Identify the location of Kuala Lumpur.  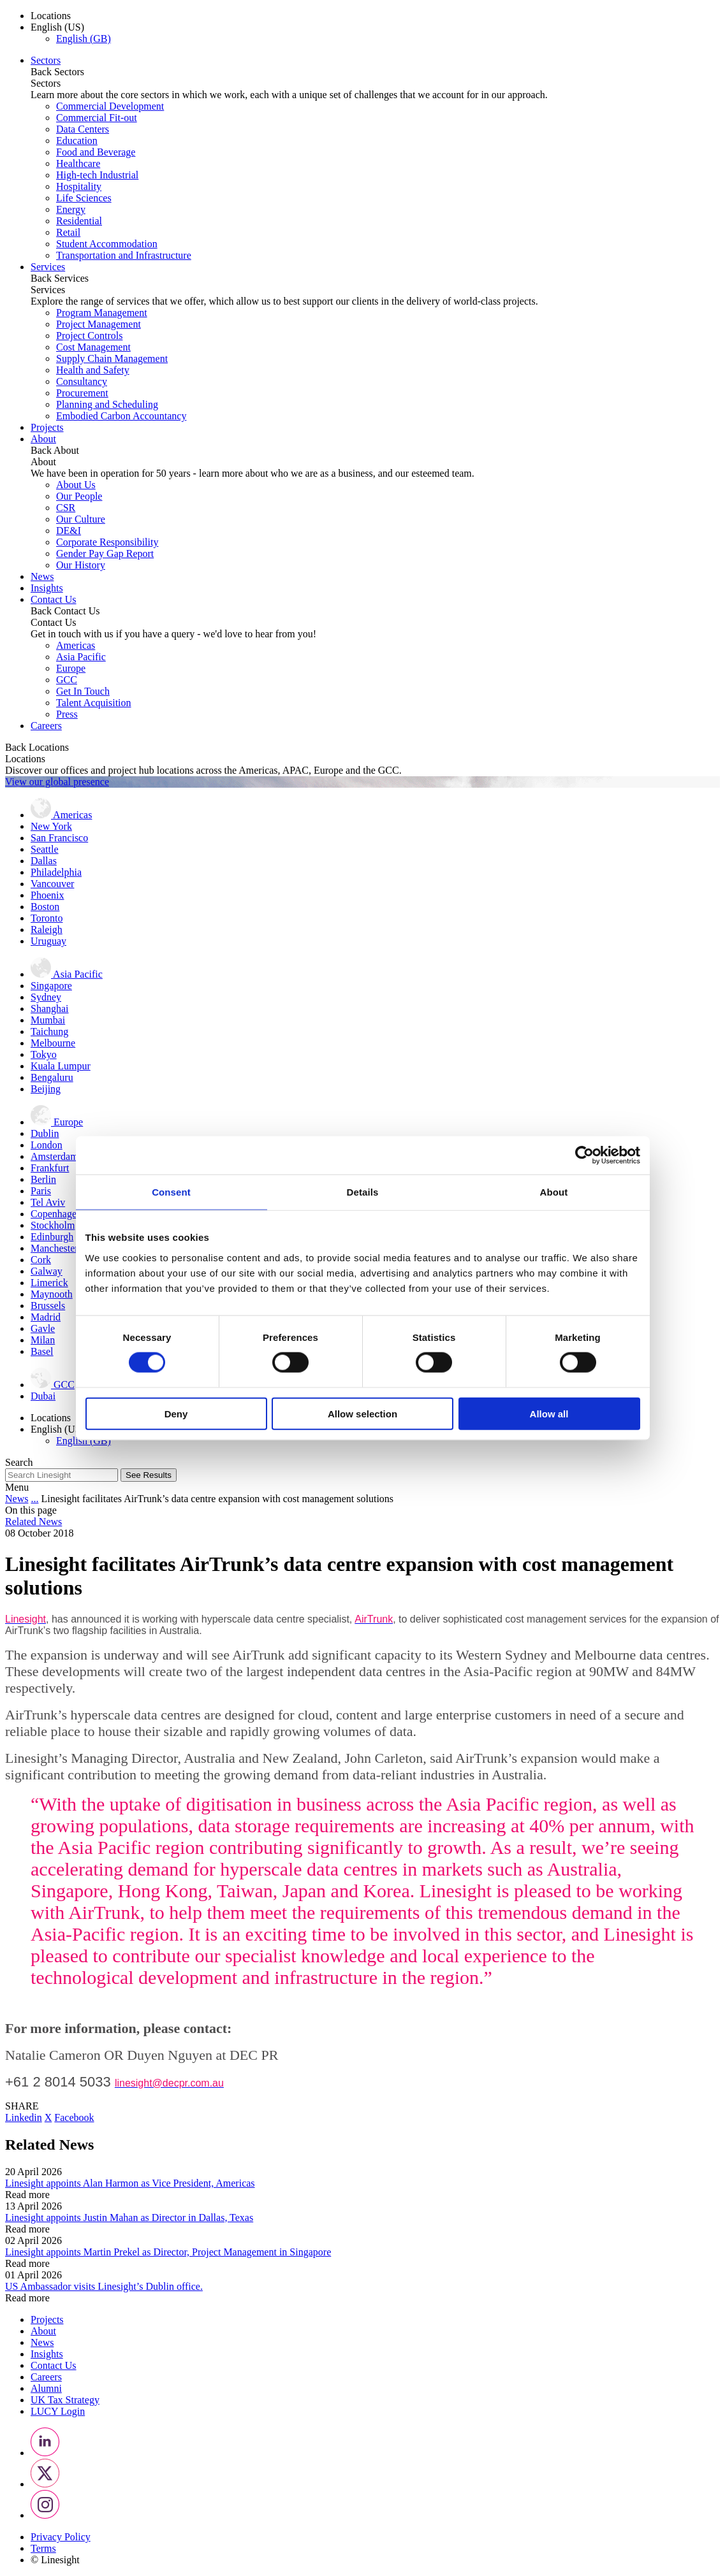
(61, 1065).